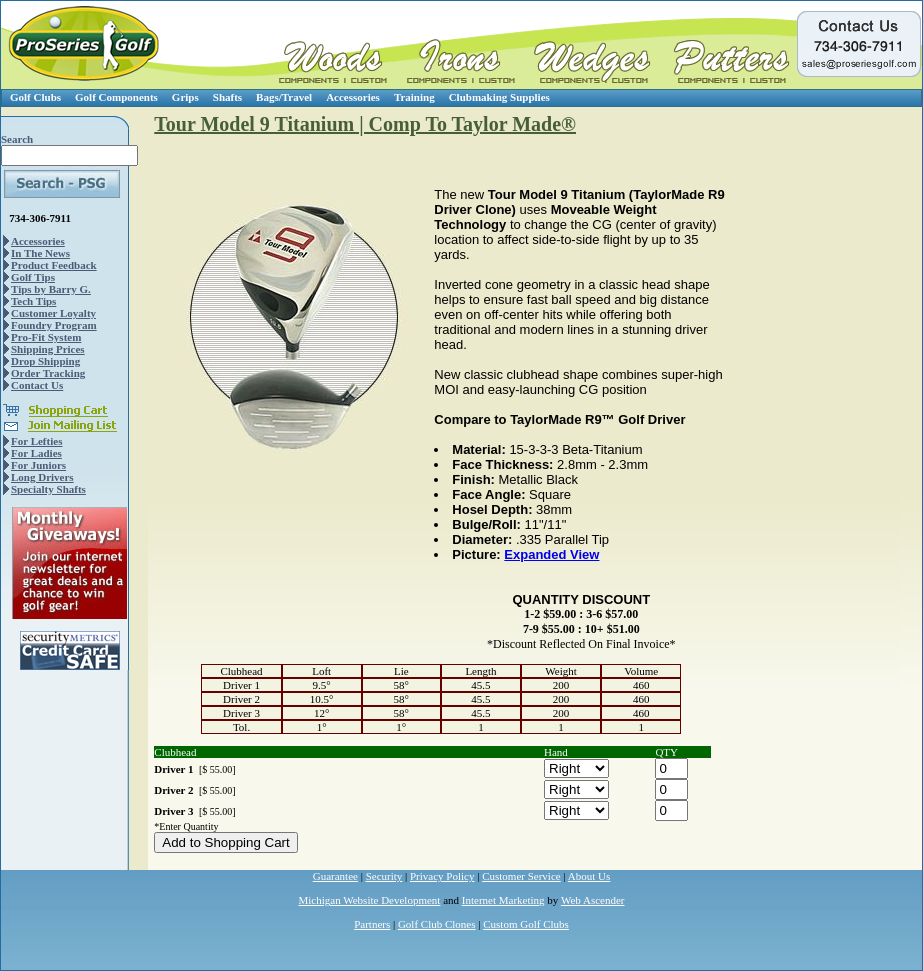  I want to click on Privacy Policy, so click(442, 876).